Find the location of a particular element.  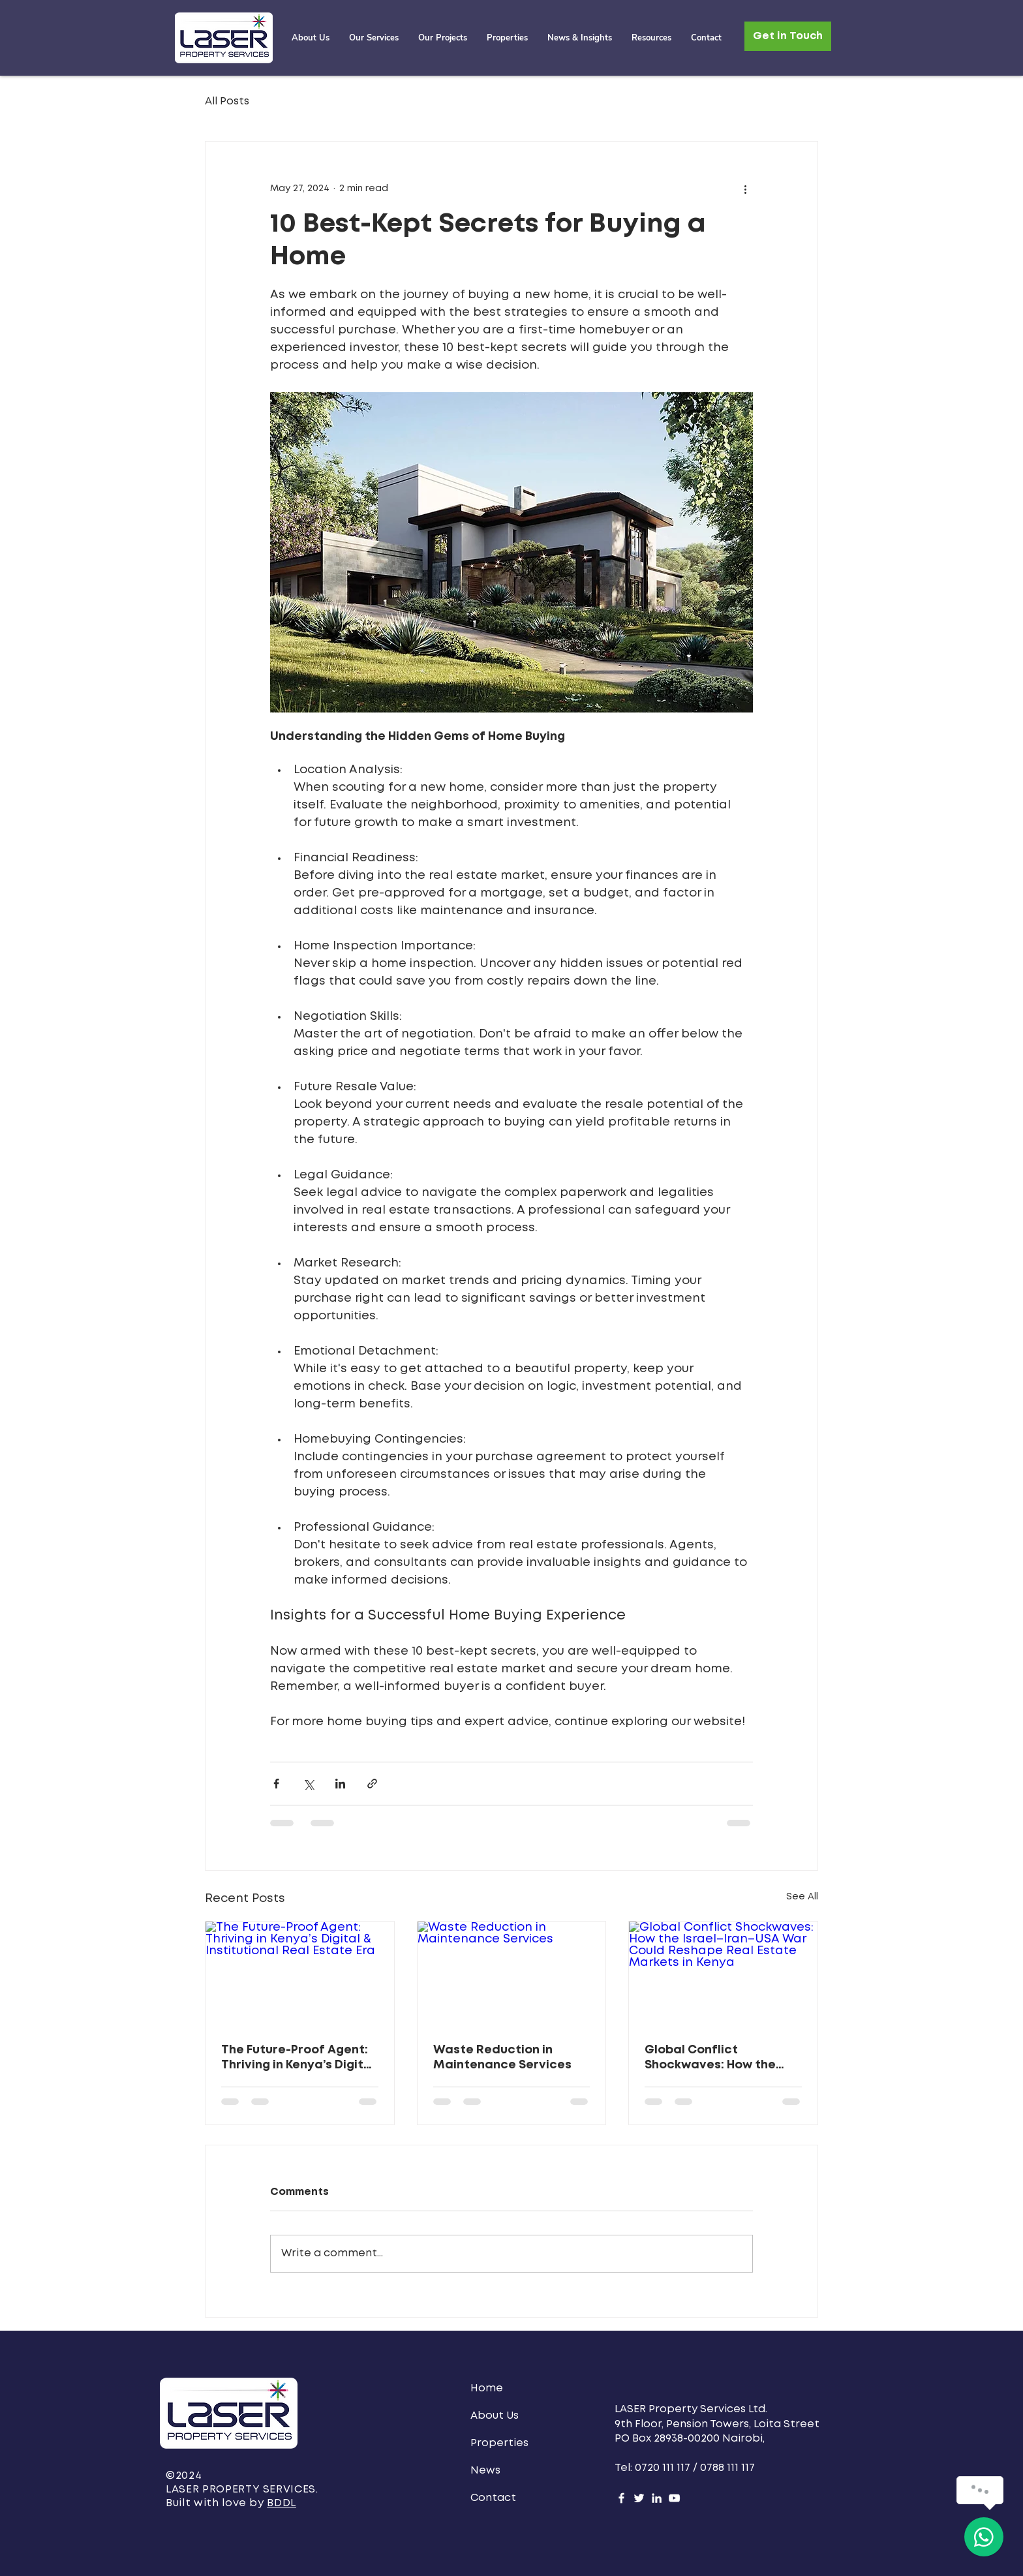

[LinkedIn] is located at coordinates (657, 2498).